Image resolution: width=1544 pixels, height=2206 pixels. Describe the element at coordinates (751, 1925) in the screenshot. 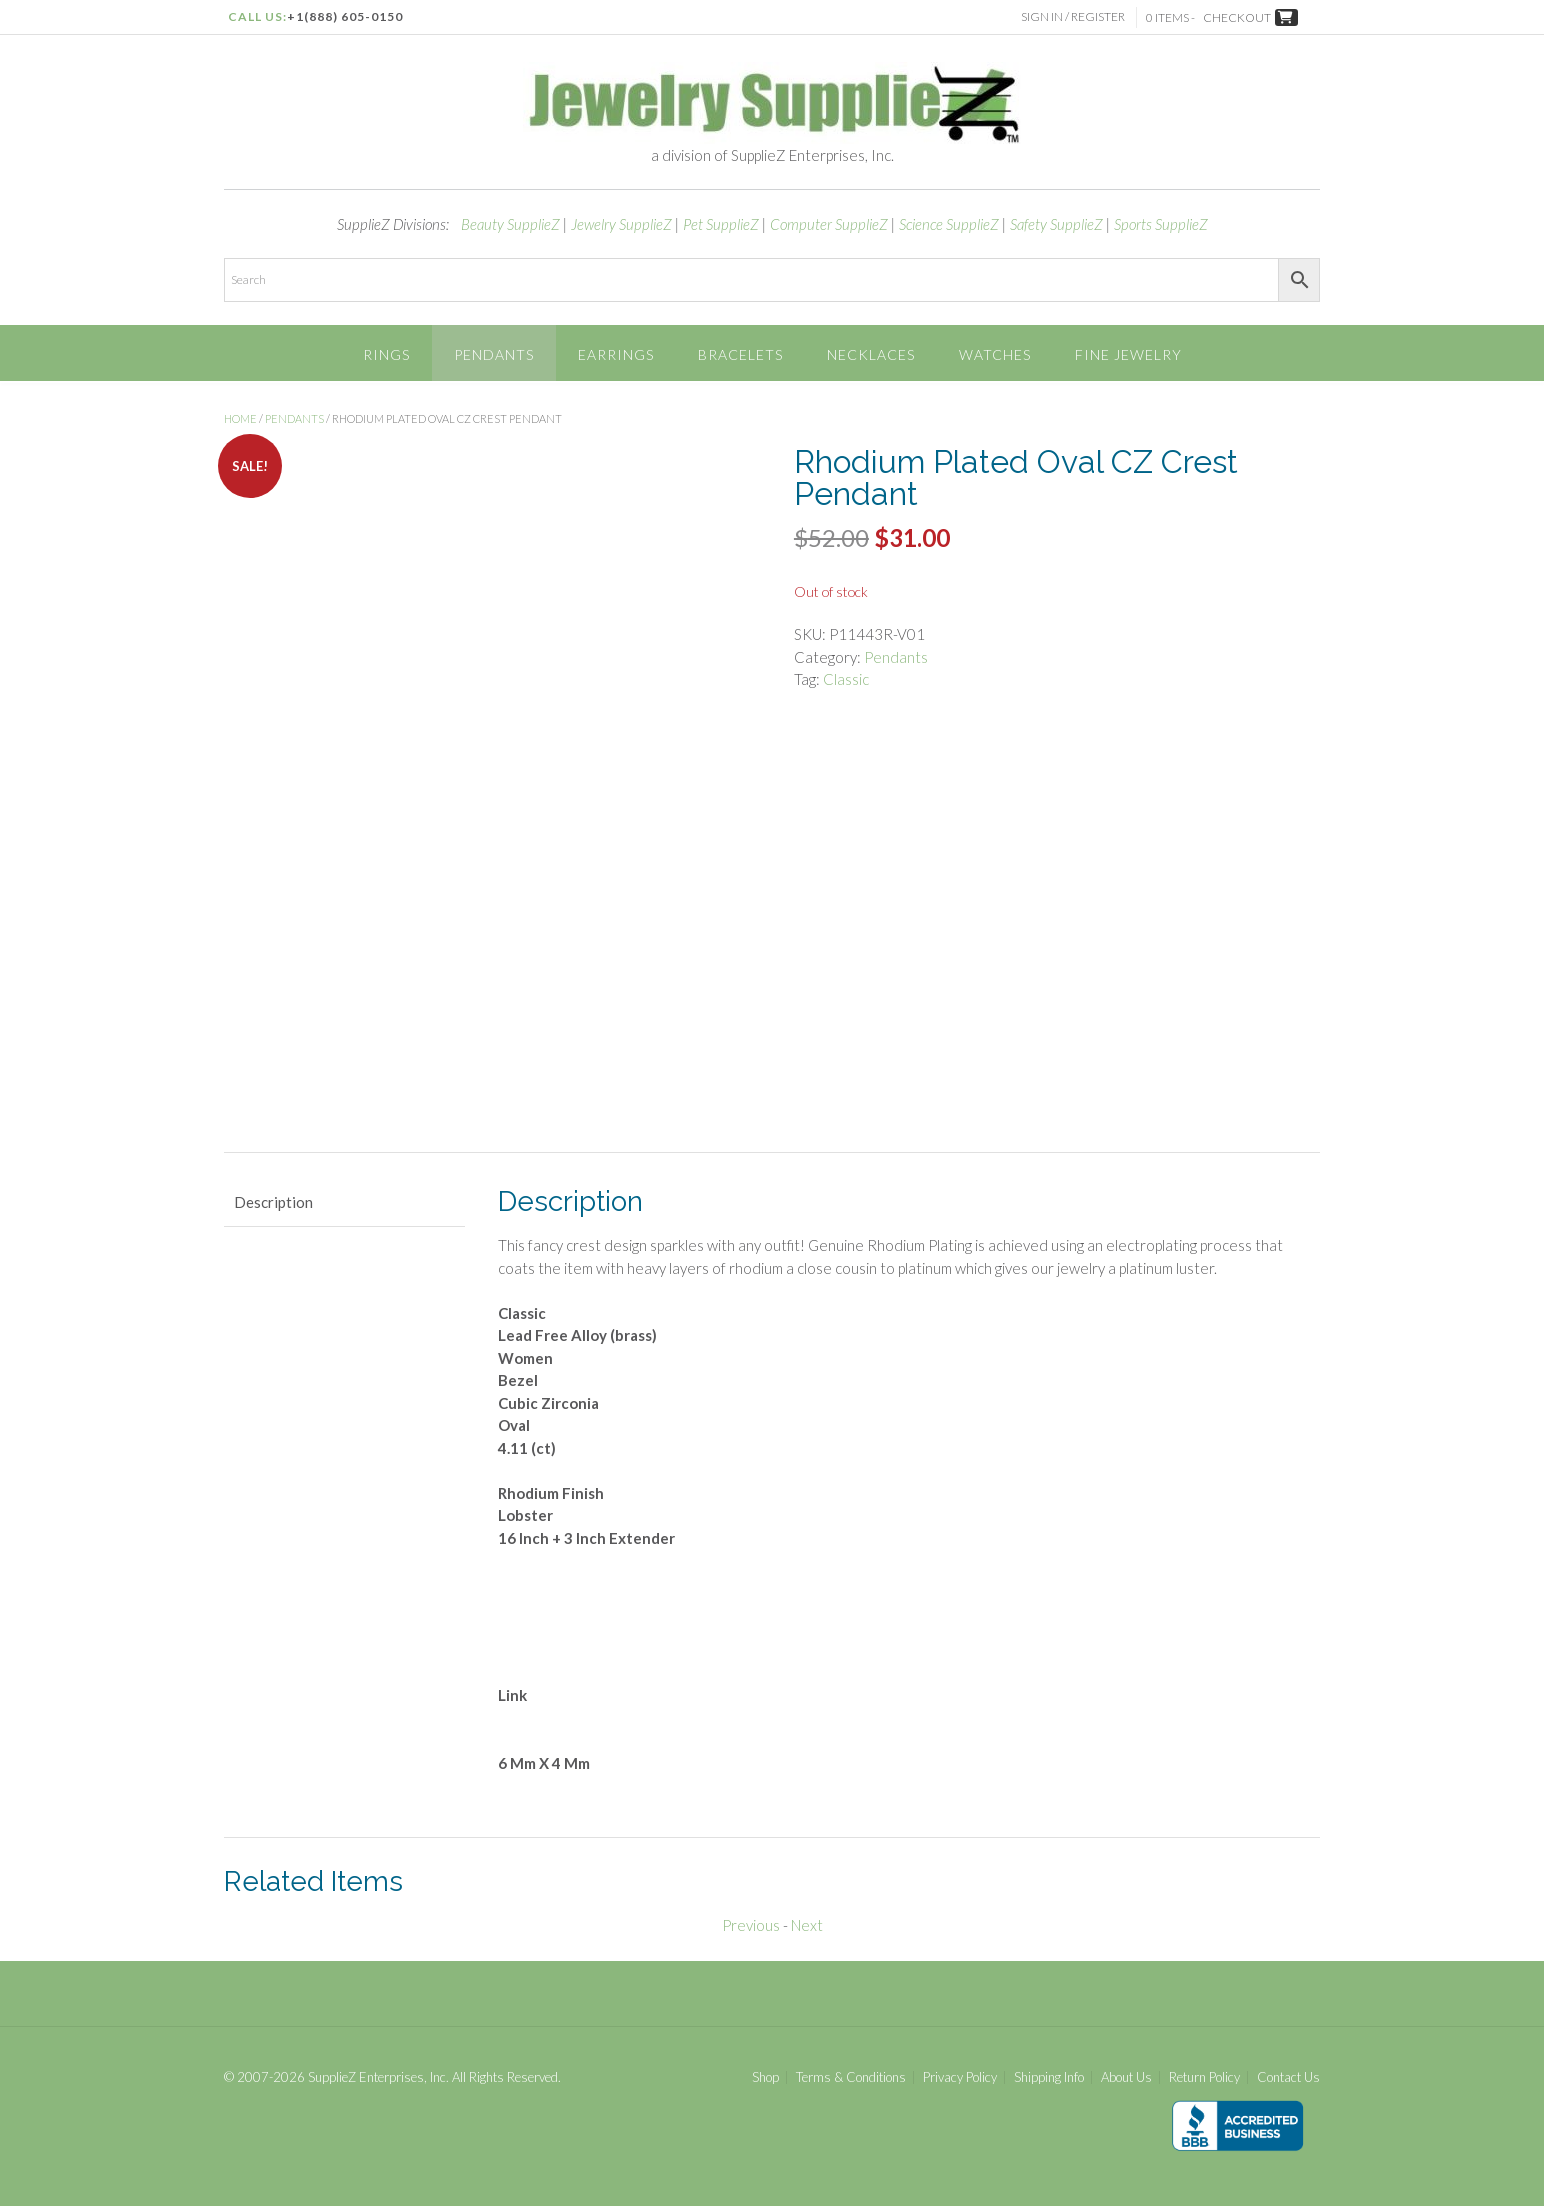

I see `Previous` at that location.